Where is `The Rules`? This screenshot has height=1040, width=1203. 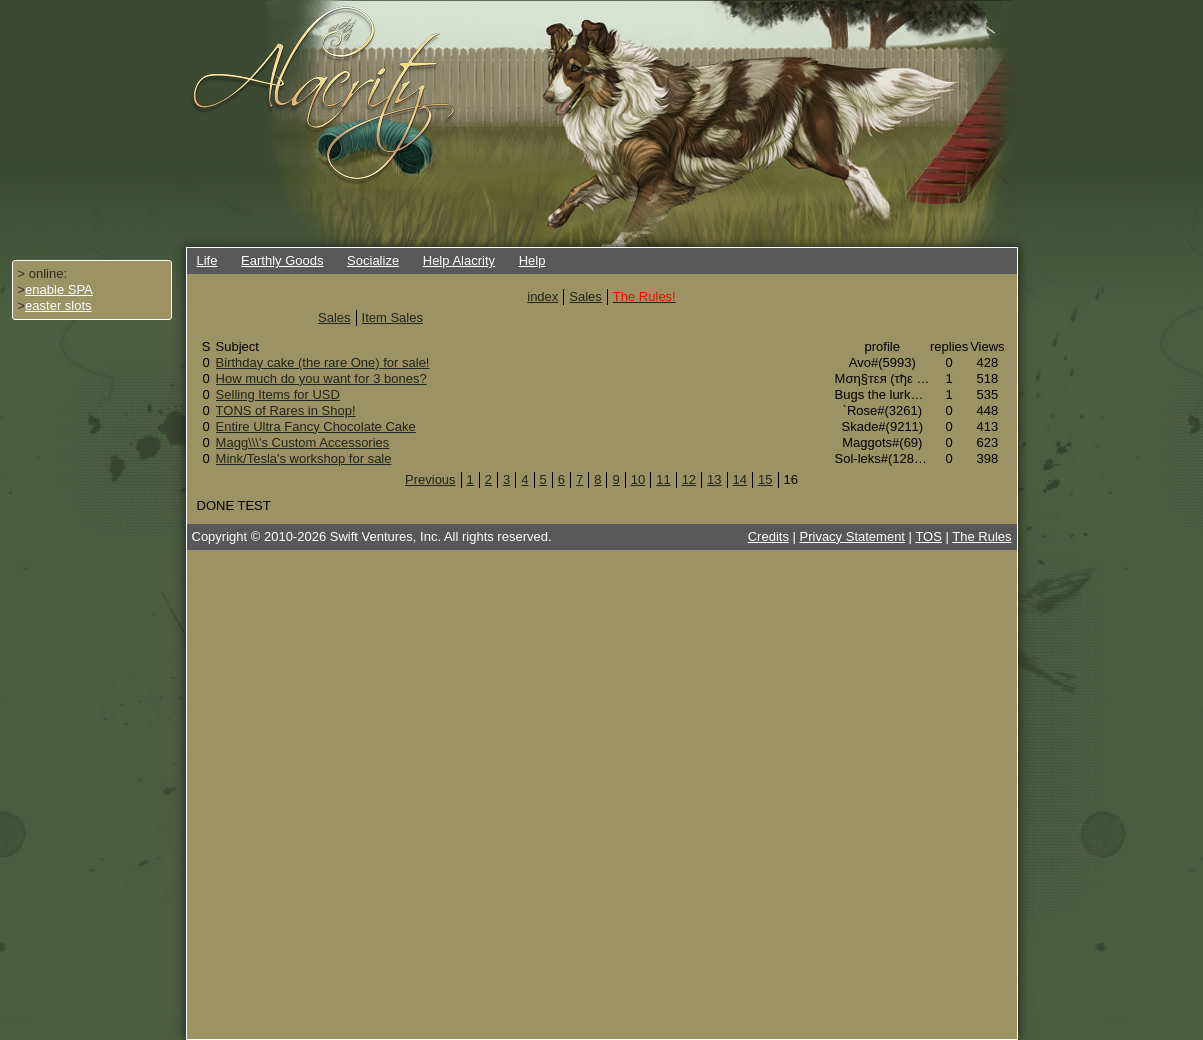
The Rules is located at coordinates (981, 536).